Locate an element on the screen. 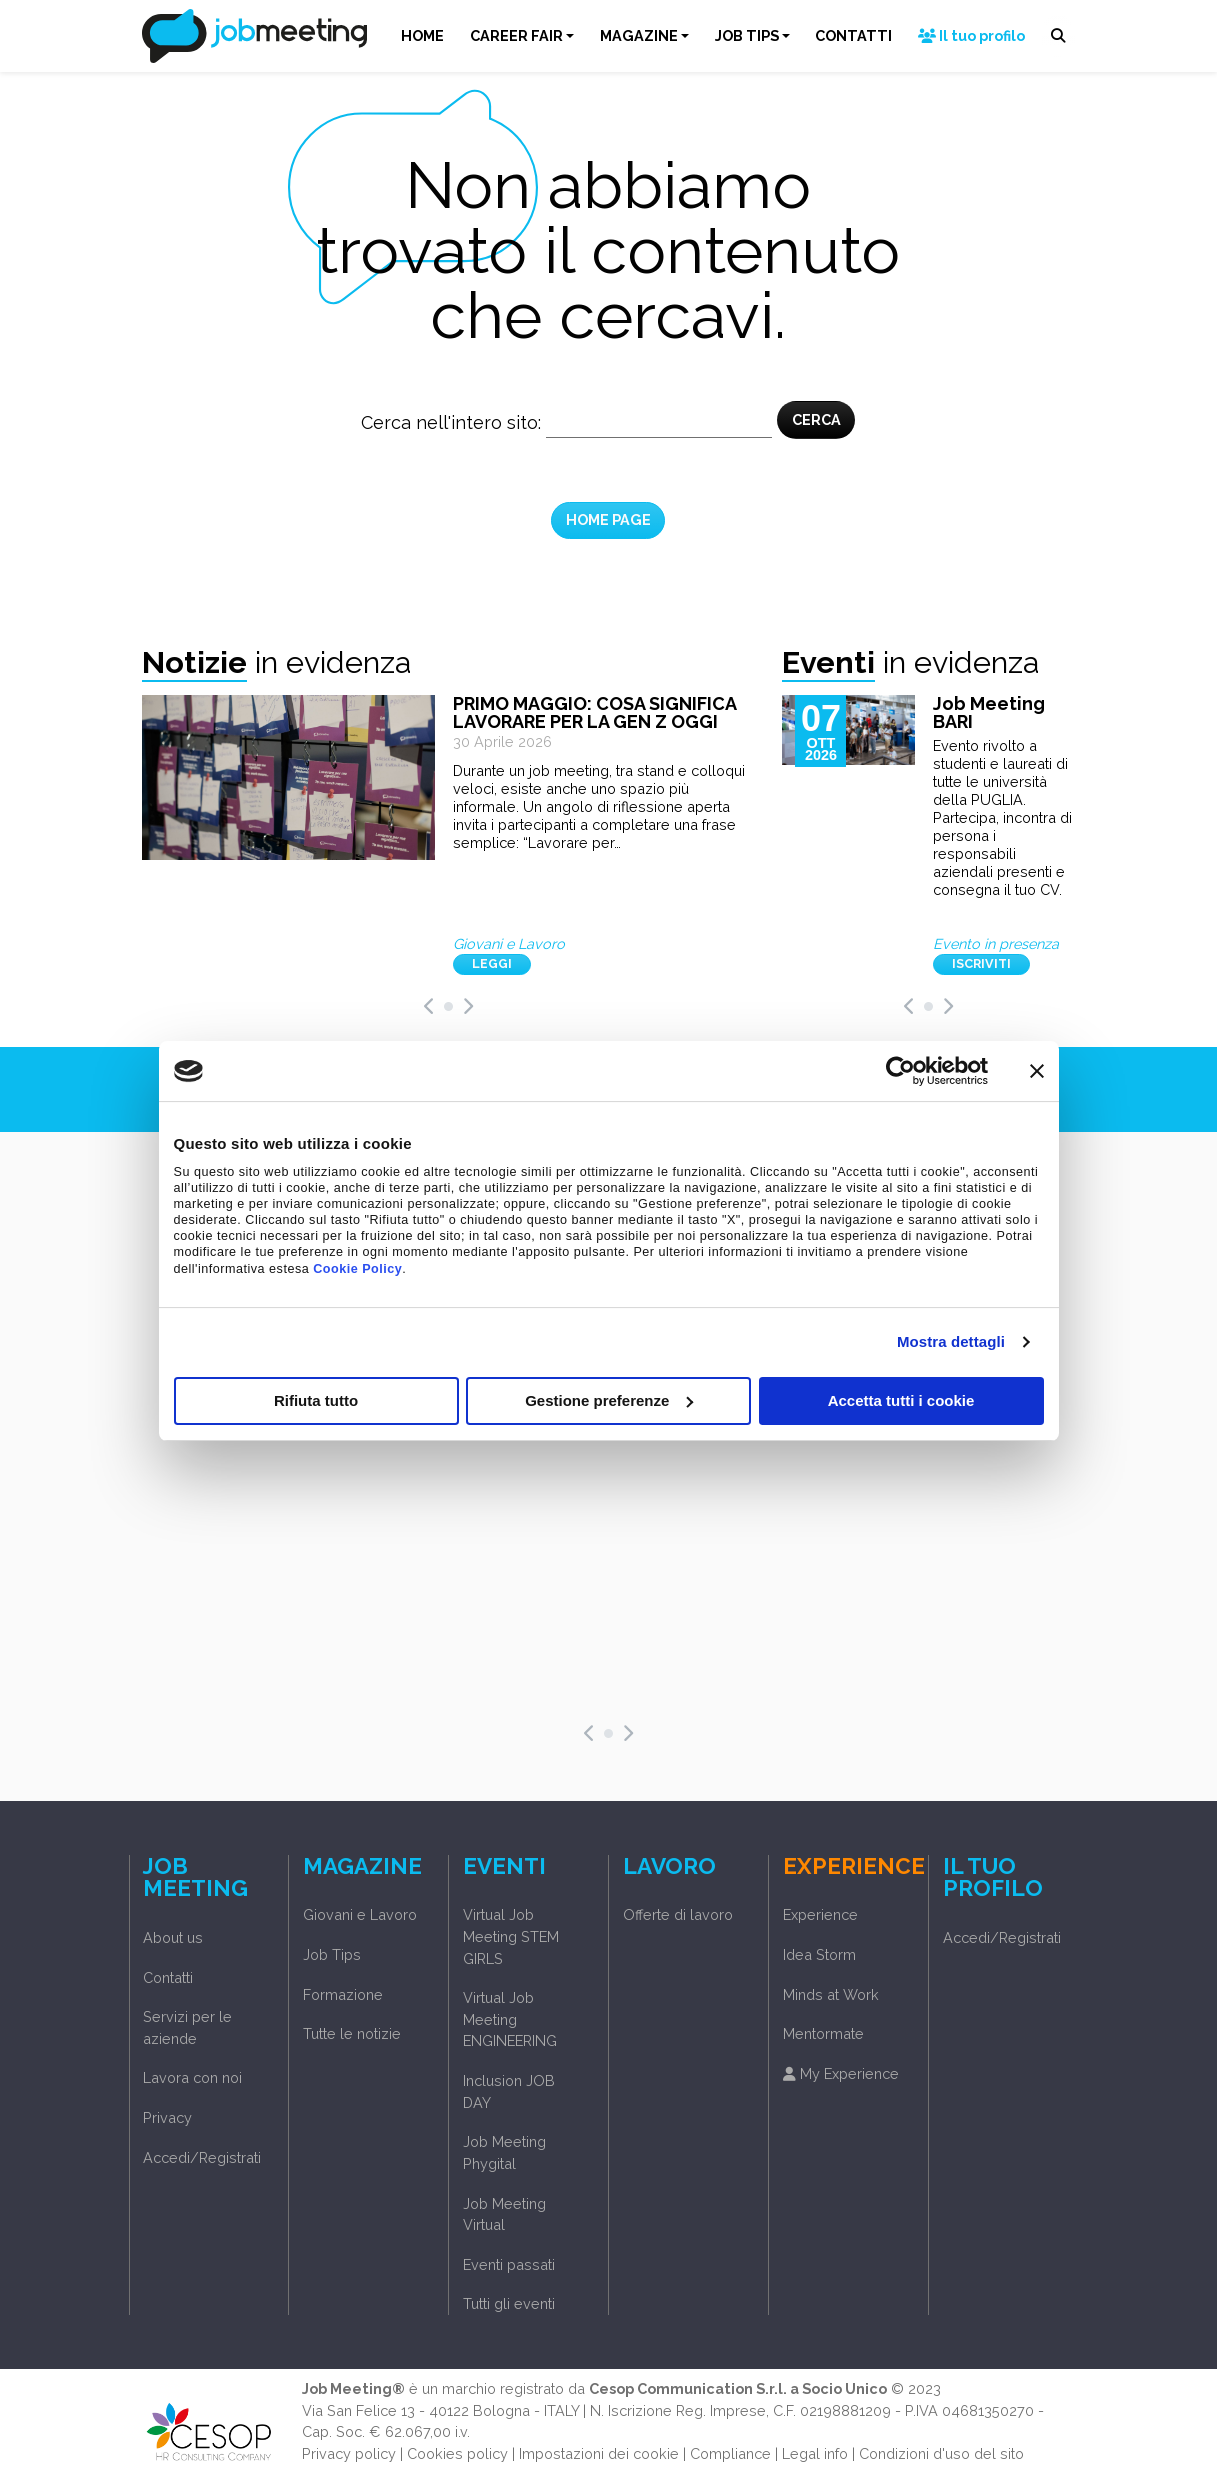 The width and height of the screenshot is (1217, 2482). Gestione preferenze is located at coordinates (609, 1400).